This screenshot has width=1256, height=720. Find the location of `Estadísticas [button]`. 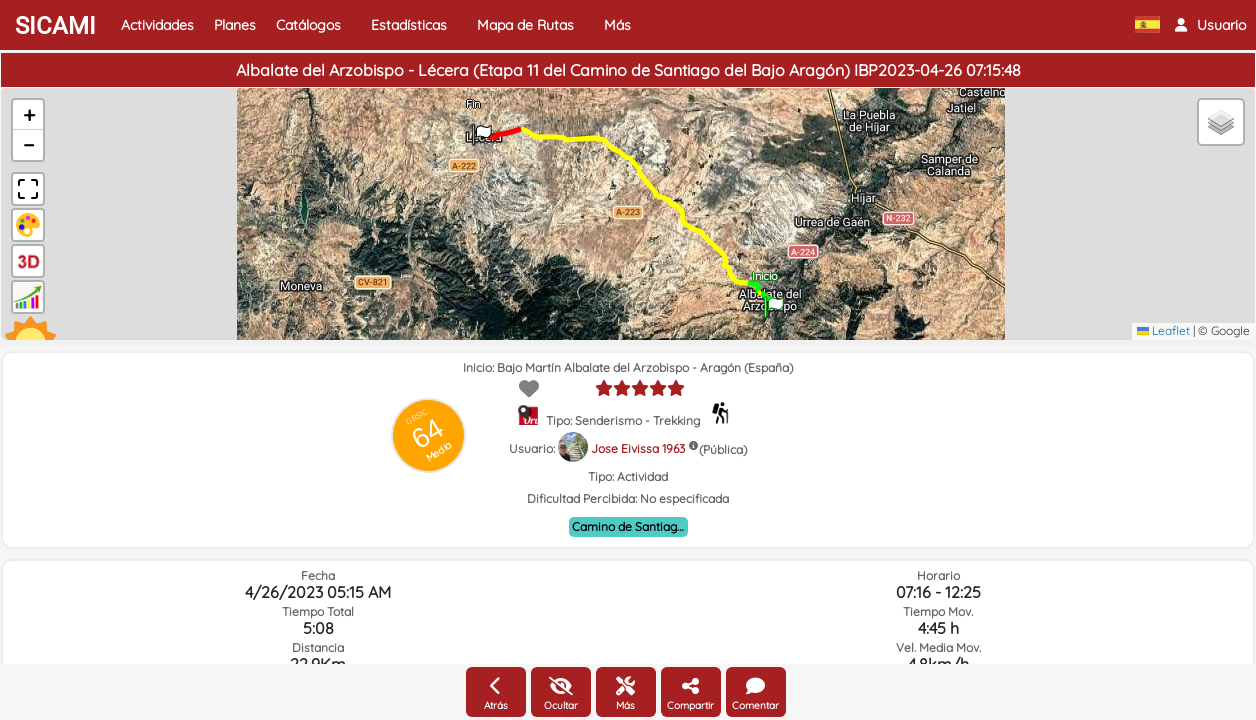

Estadísticas [button] is located at coordinates (409, 25).